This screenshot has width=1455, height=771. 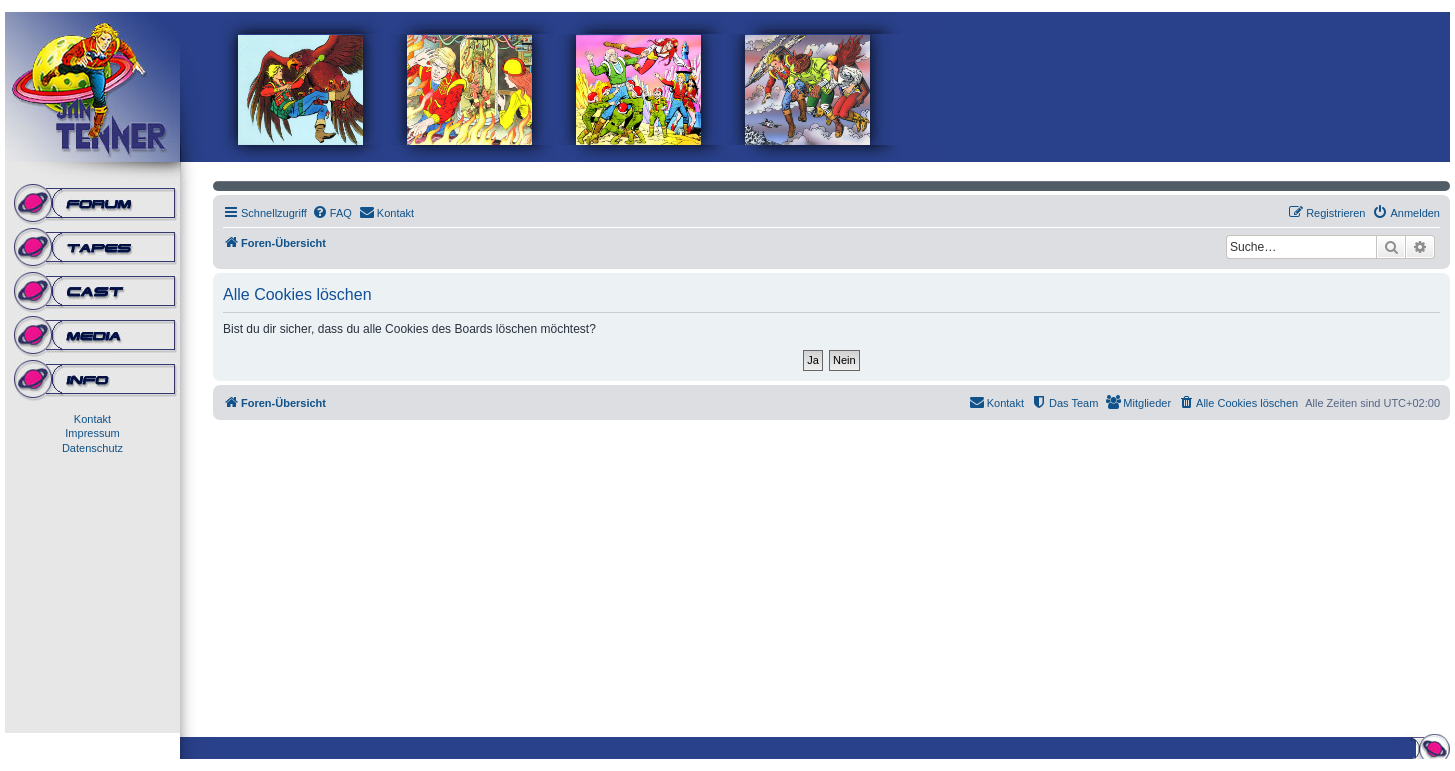 What do you see at coordinates (92, 433) in the screenshot?
I see `Impressum` at bounding box center [92, 433].